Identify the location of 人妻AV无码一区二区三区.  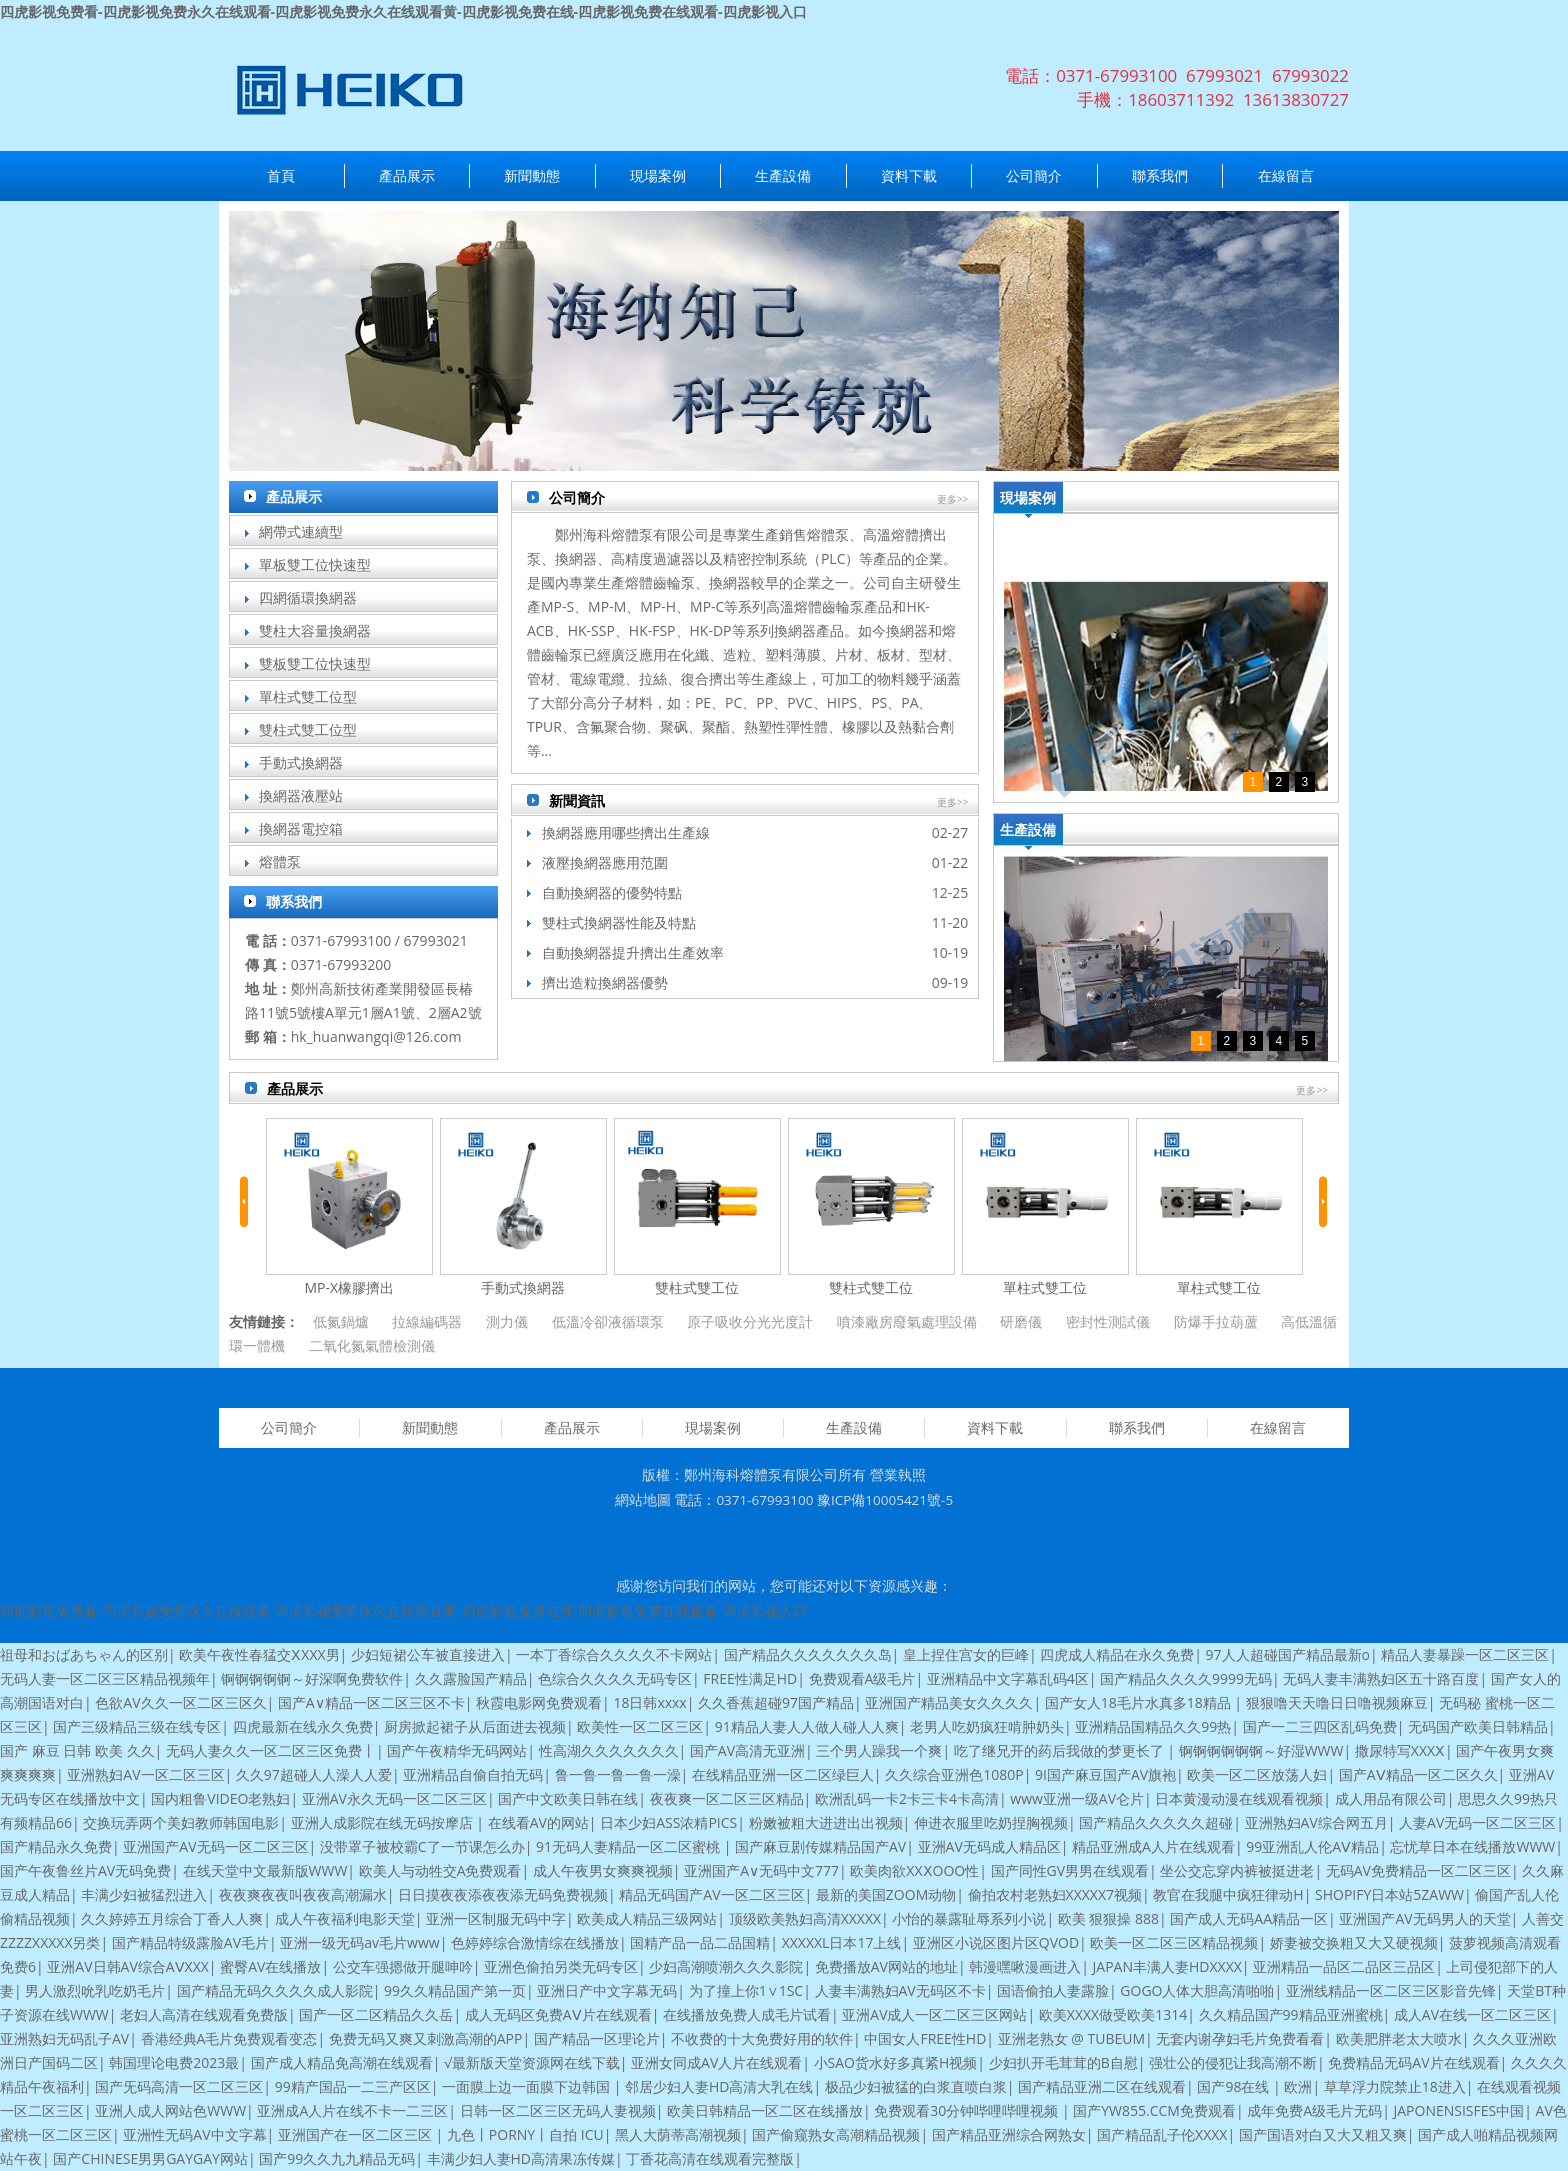
(1477, 1822).